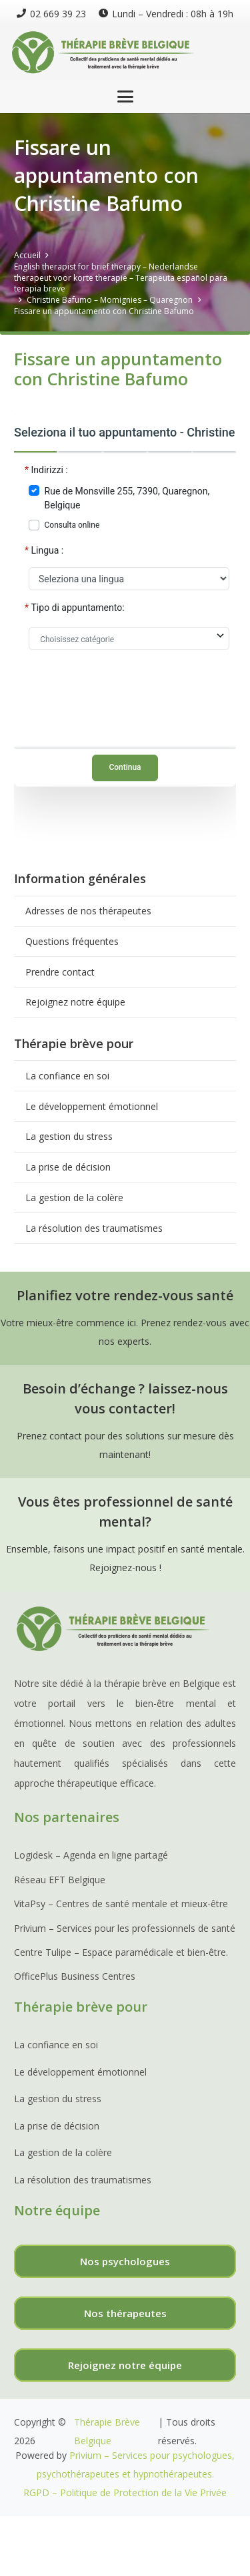 Image resolution: width=250 pixels, height=2576 pixels. What do you see at coordinates (124, 1928) in the screenshot?
I see `Privium – Services pour les professionnels de santé` at bounding box center [124, 1928].